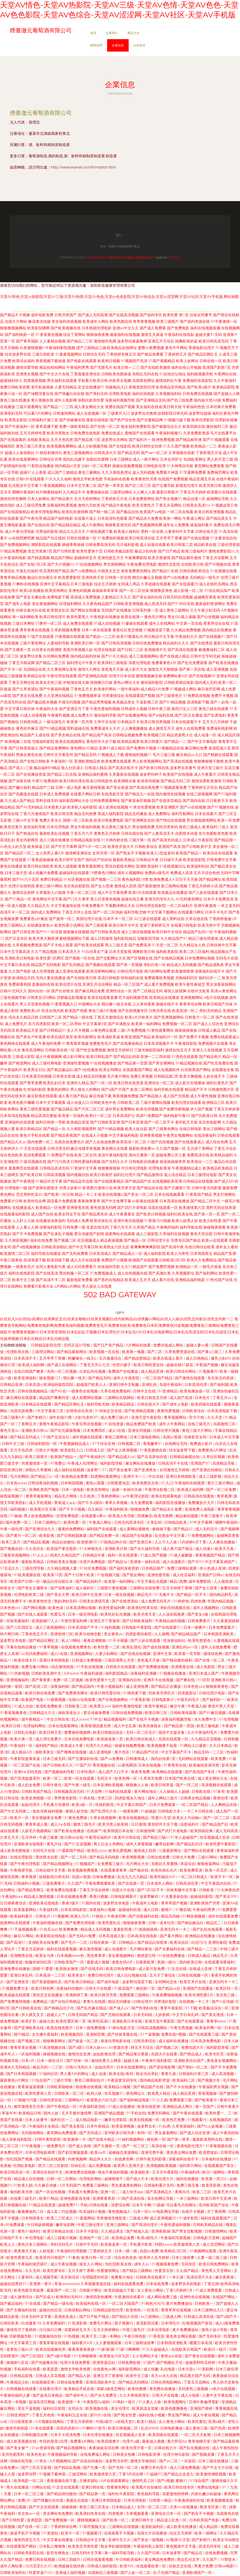 The height and width of the screenshot is (2576, 240). Describe the element at coordinates (23, 2198) in the screenshot. I see `在线看三级毛片` at that location.